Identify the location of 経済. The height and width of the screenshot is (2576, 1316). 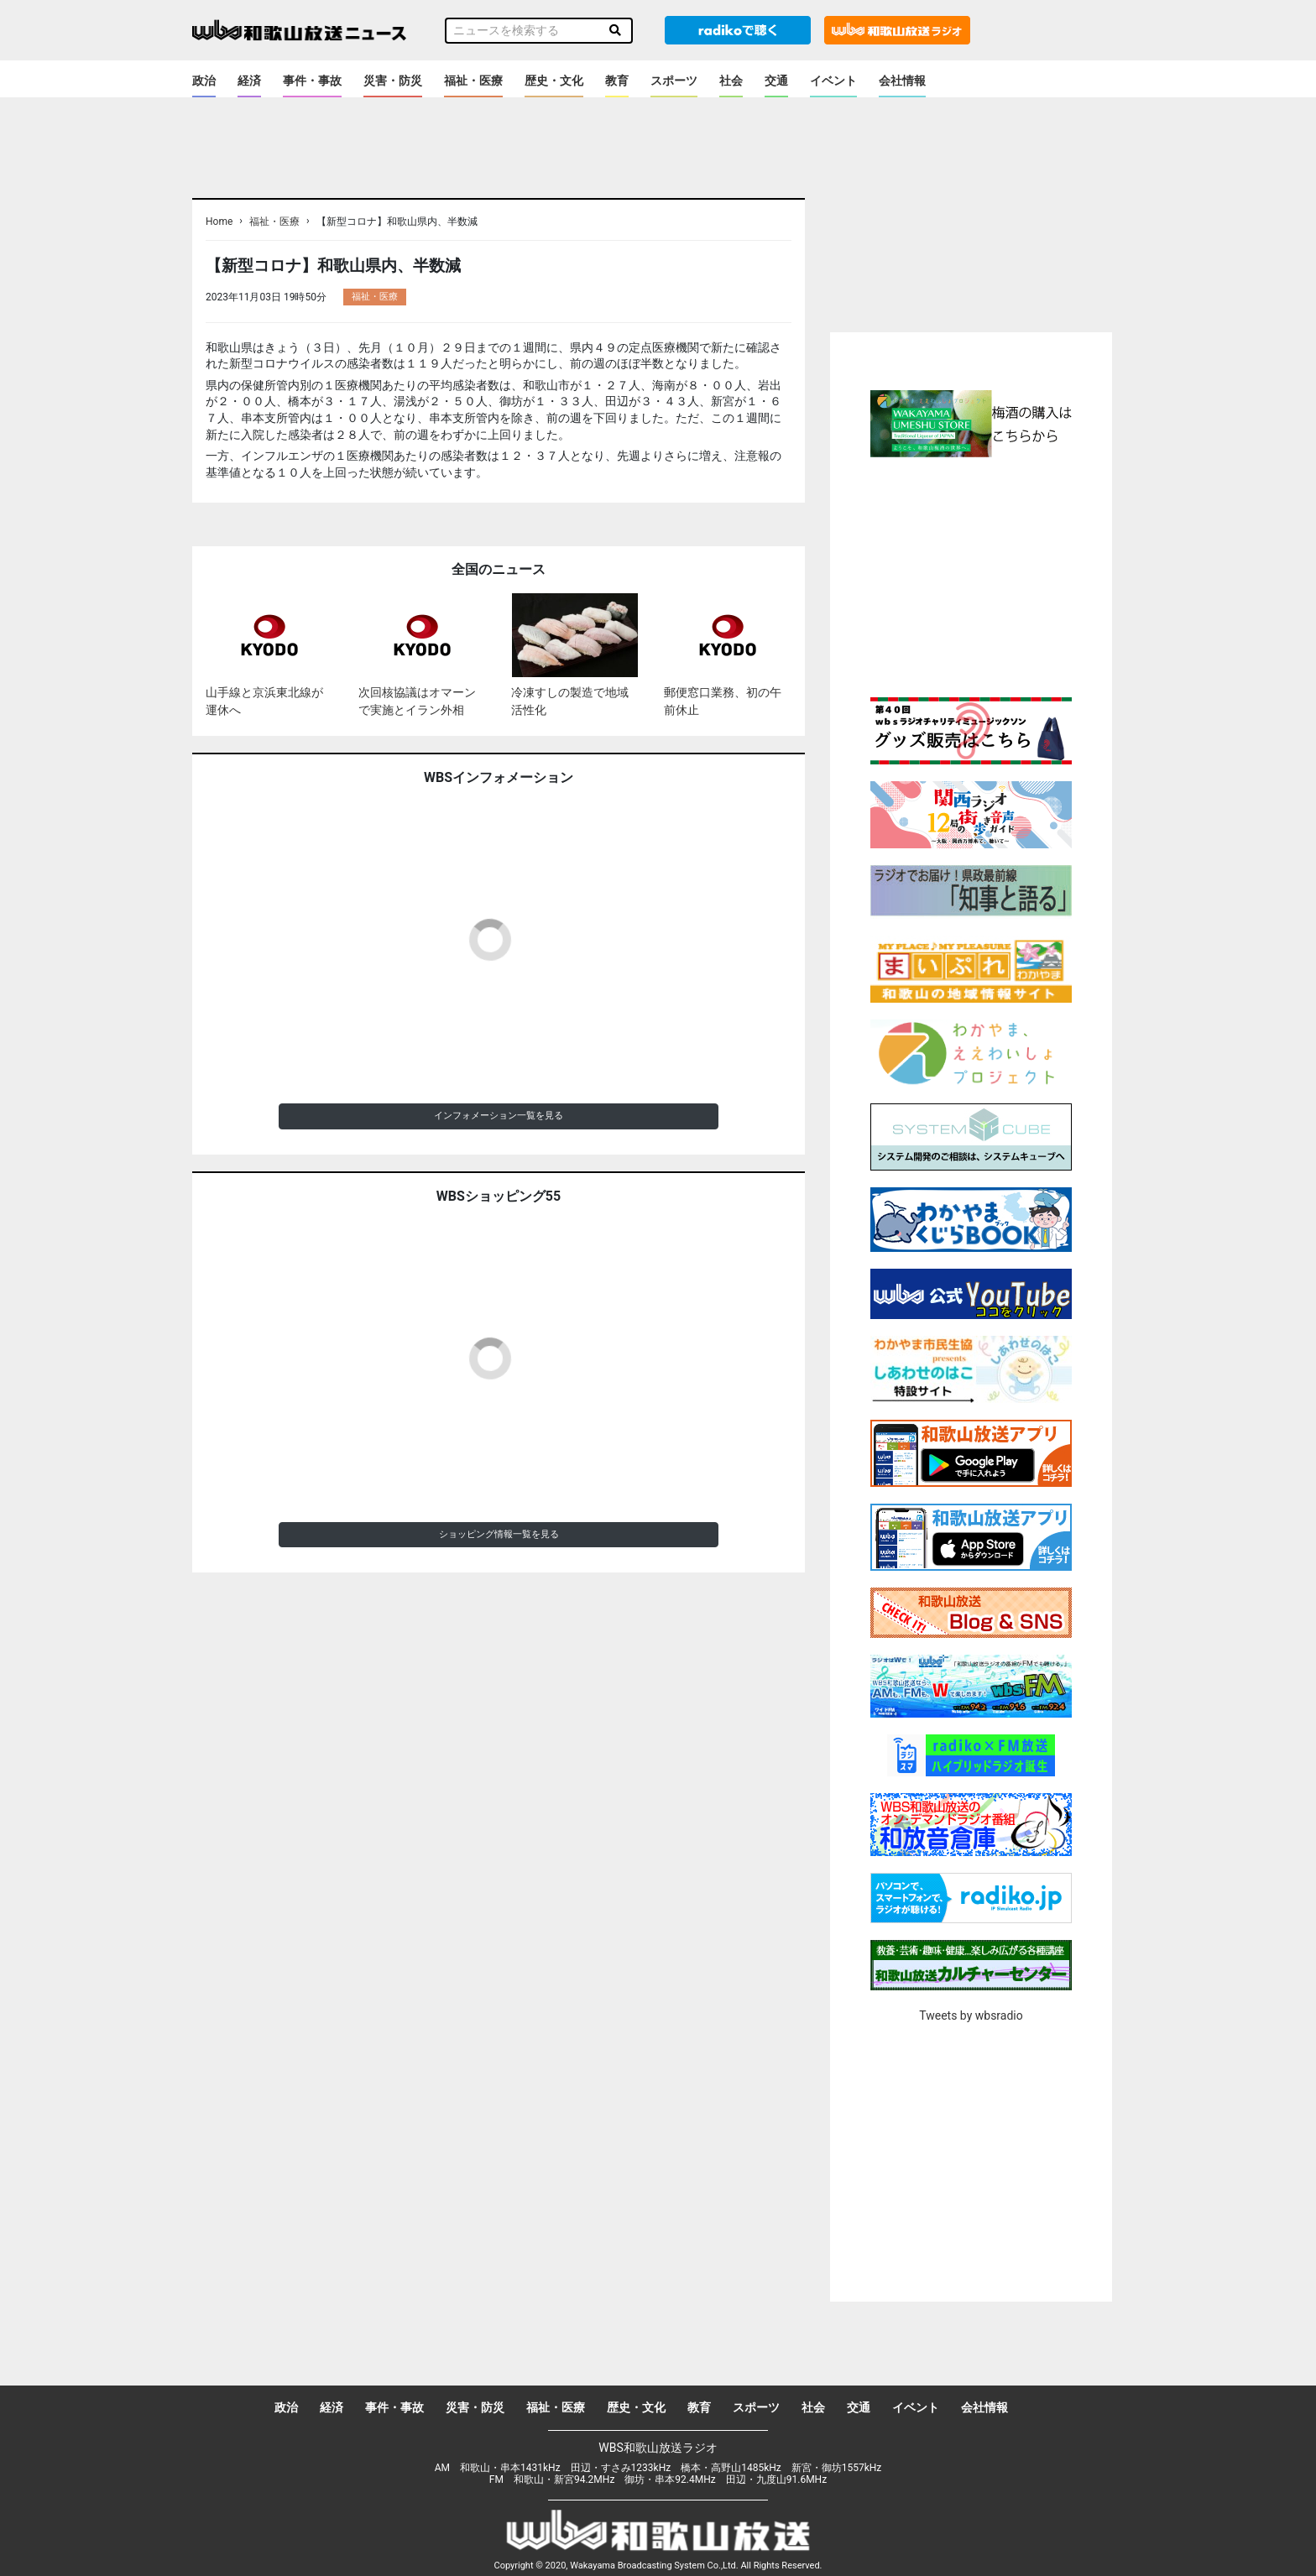
(249, 80).